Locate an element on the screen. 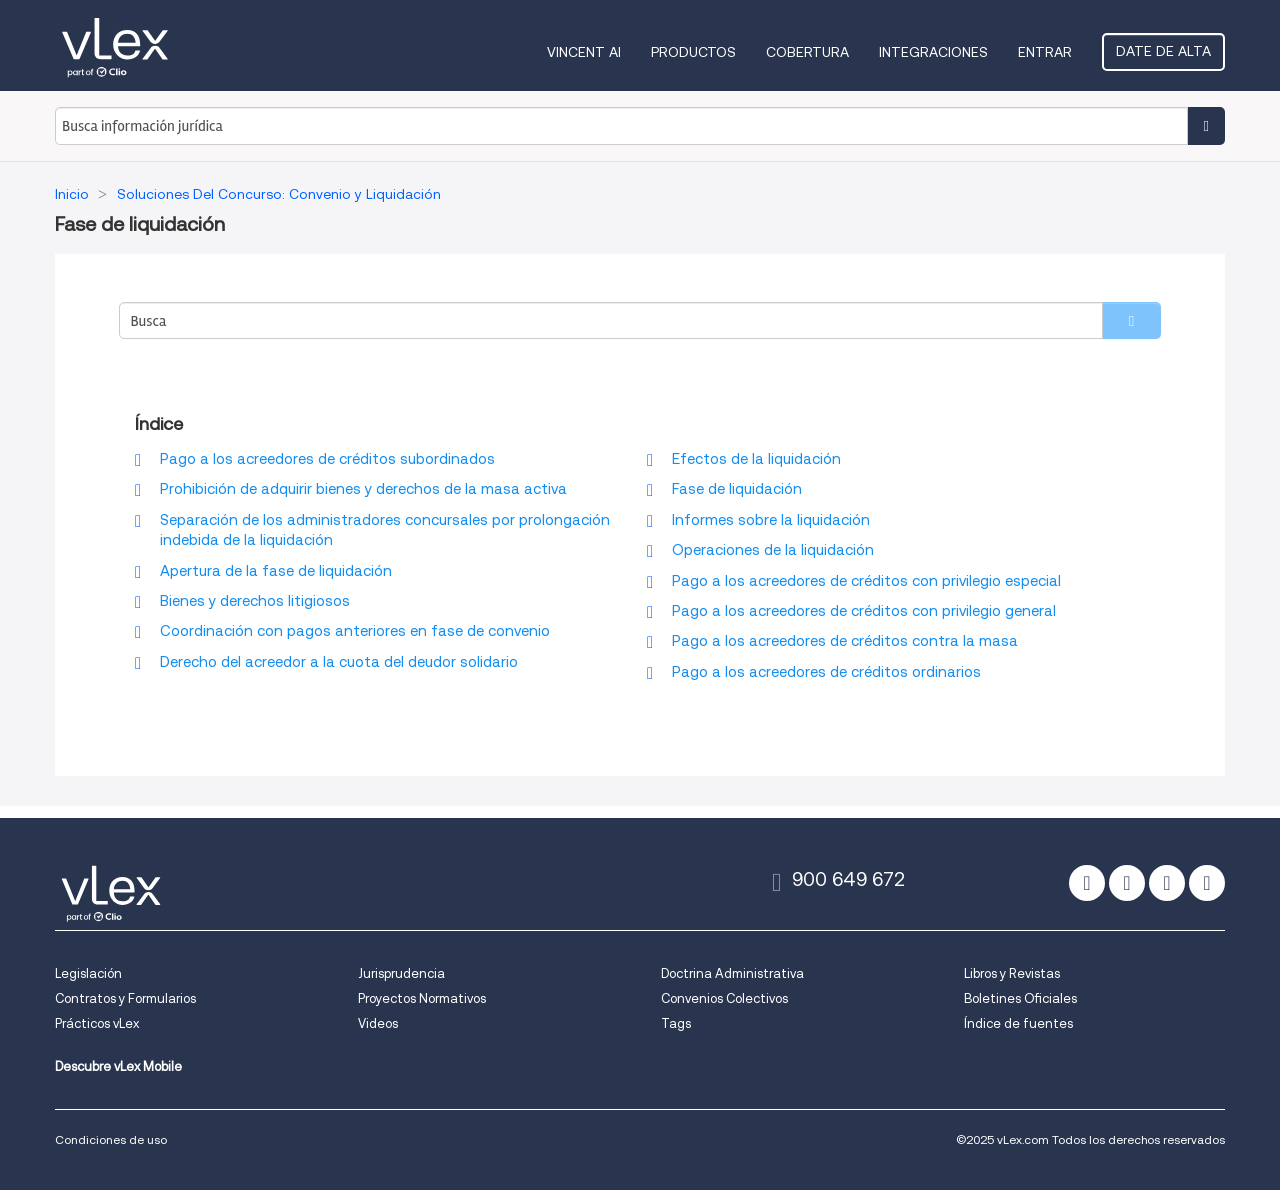 Image resolution: width=1280 pixels, height=1190 pixels. [linkedin] is located at coordinates (1167, 883).